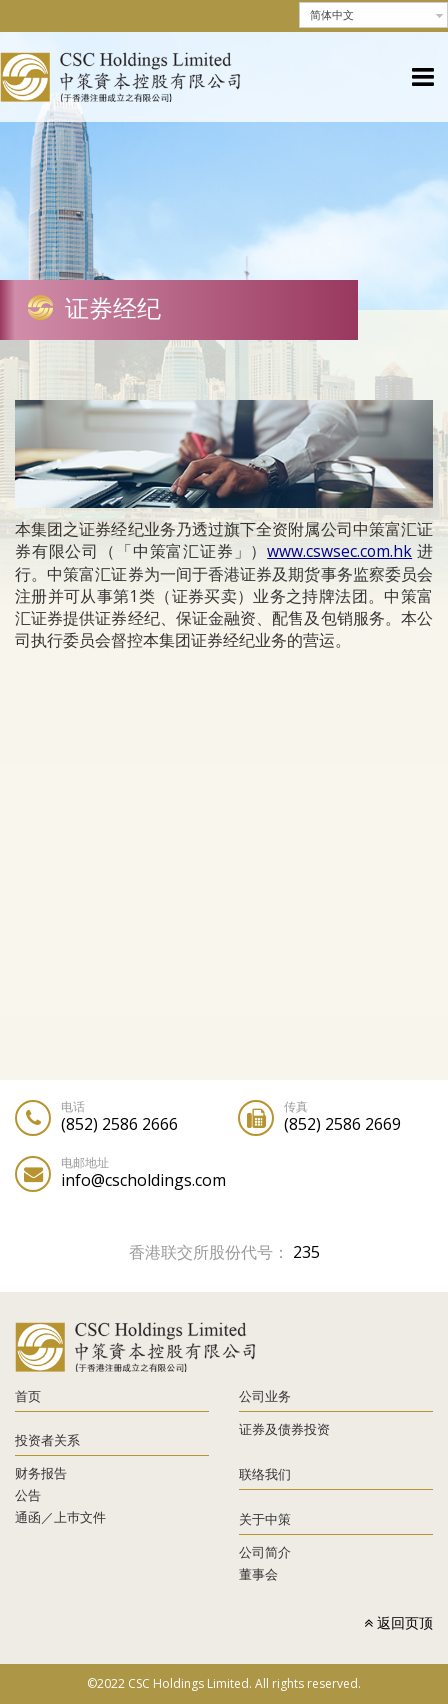 This screenshot has height=1704, width=448. I want to click on 公司业务, so click(265, 1396).